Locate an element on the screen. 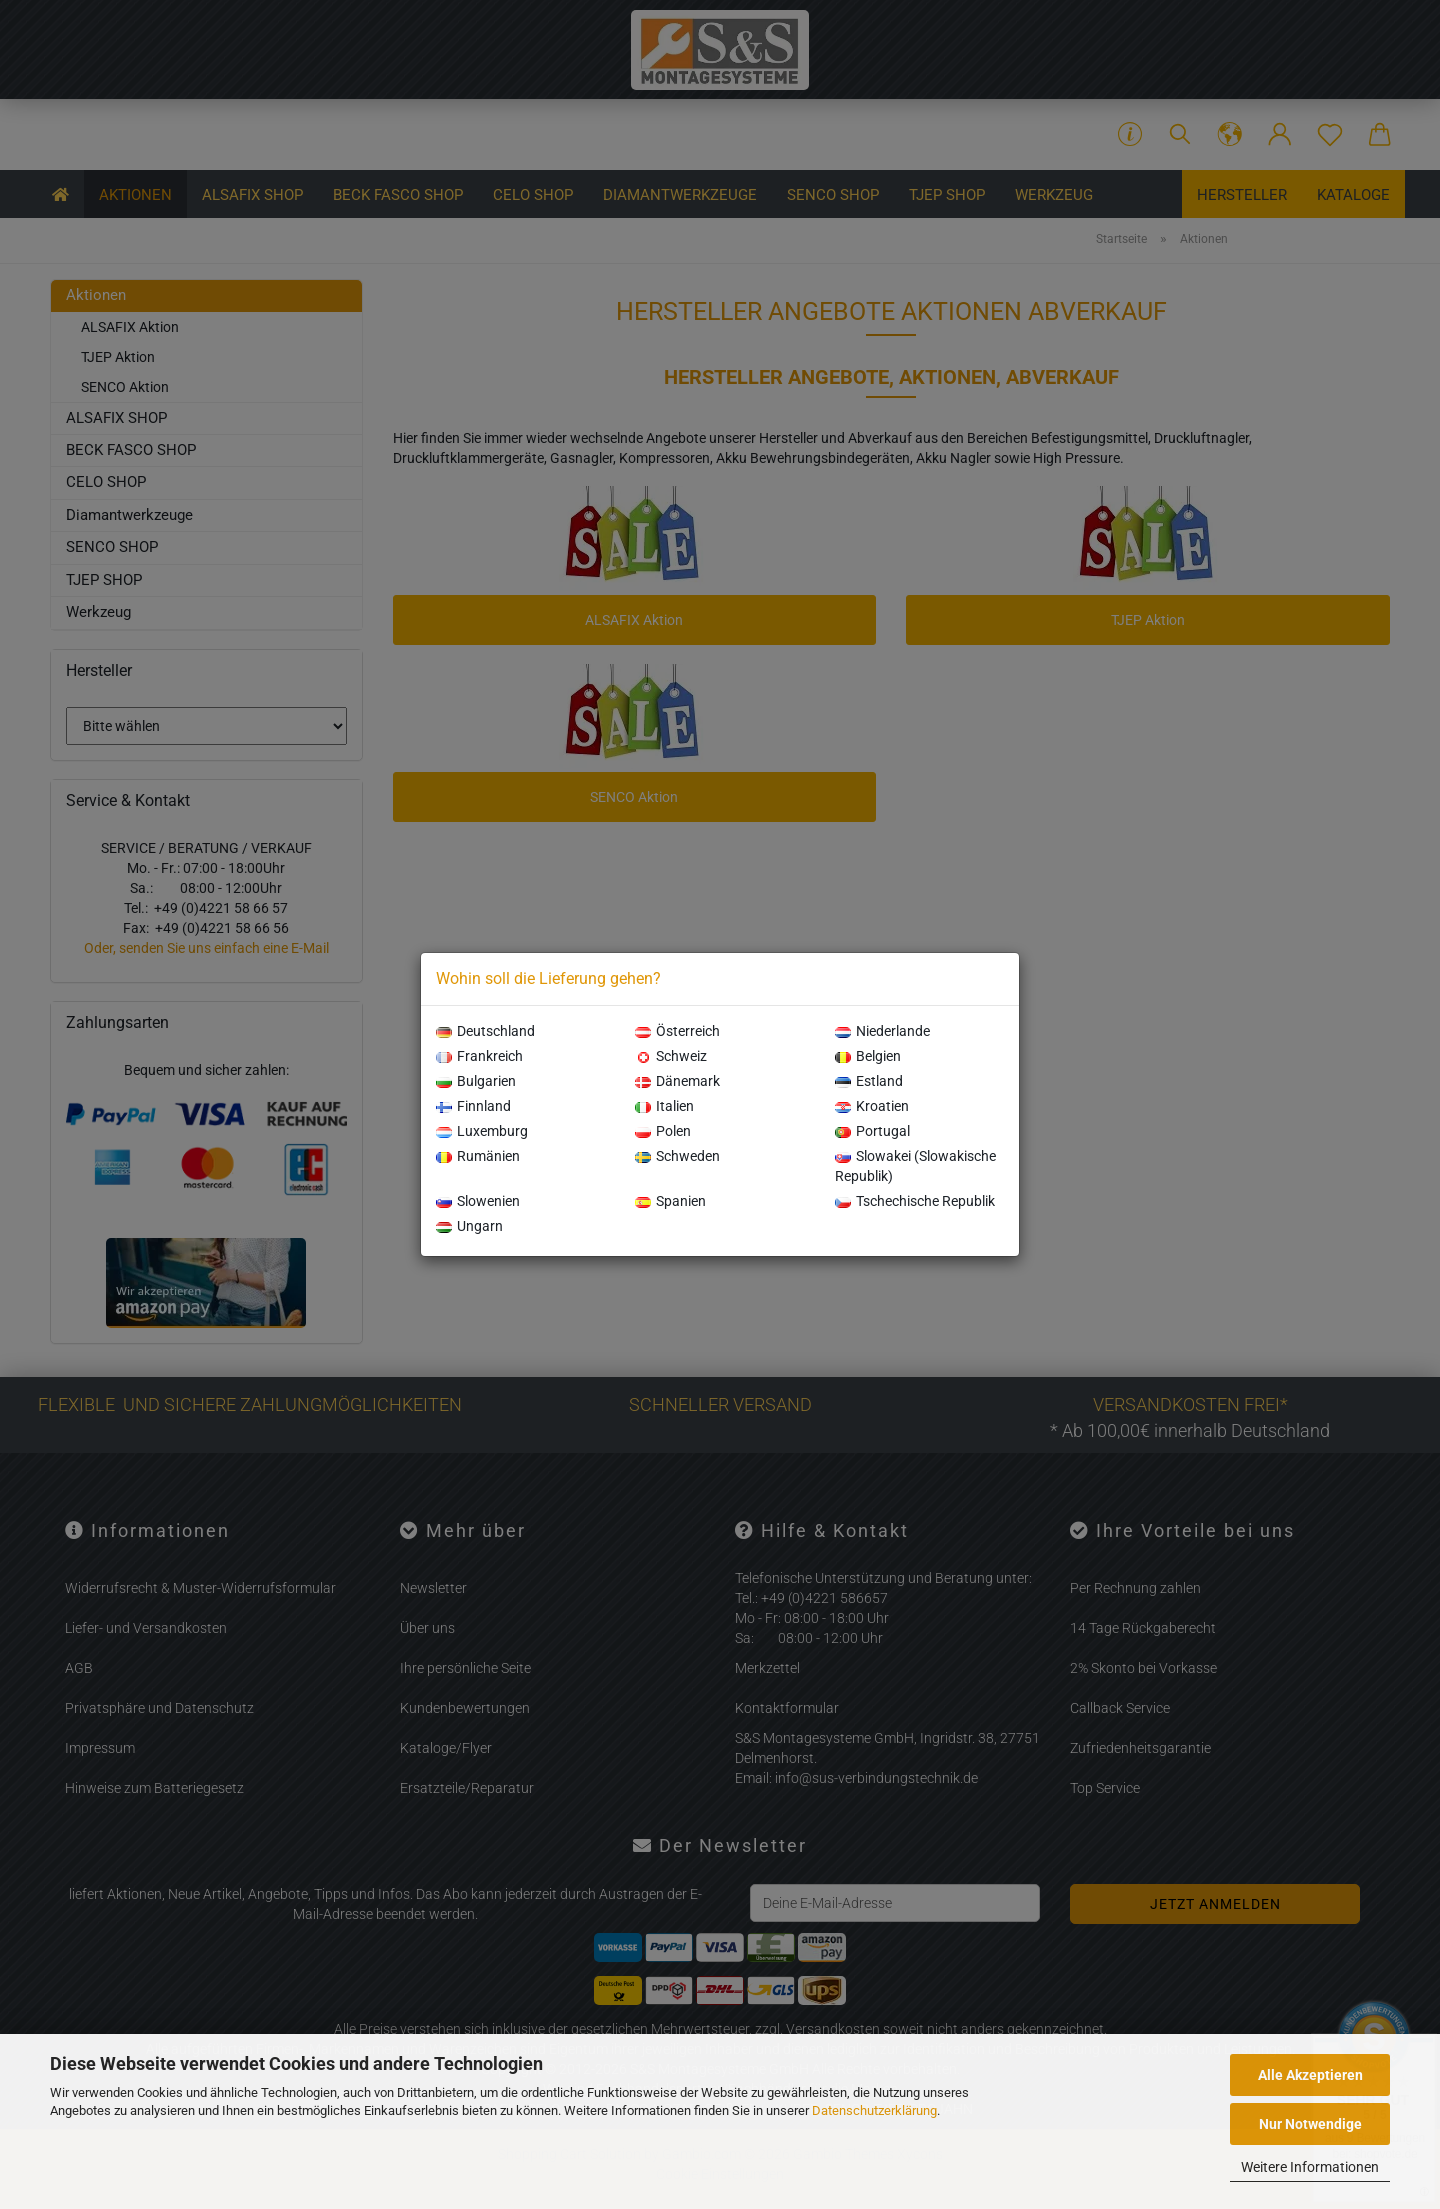 This screenshot has width=1440, height=2209. Polen is located at coordinates (663, 1131).